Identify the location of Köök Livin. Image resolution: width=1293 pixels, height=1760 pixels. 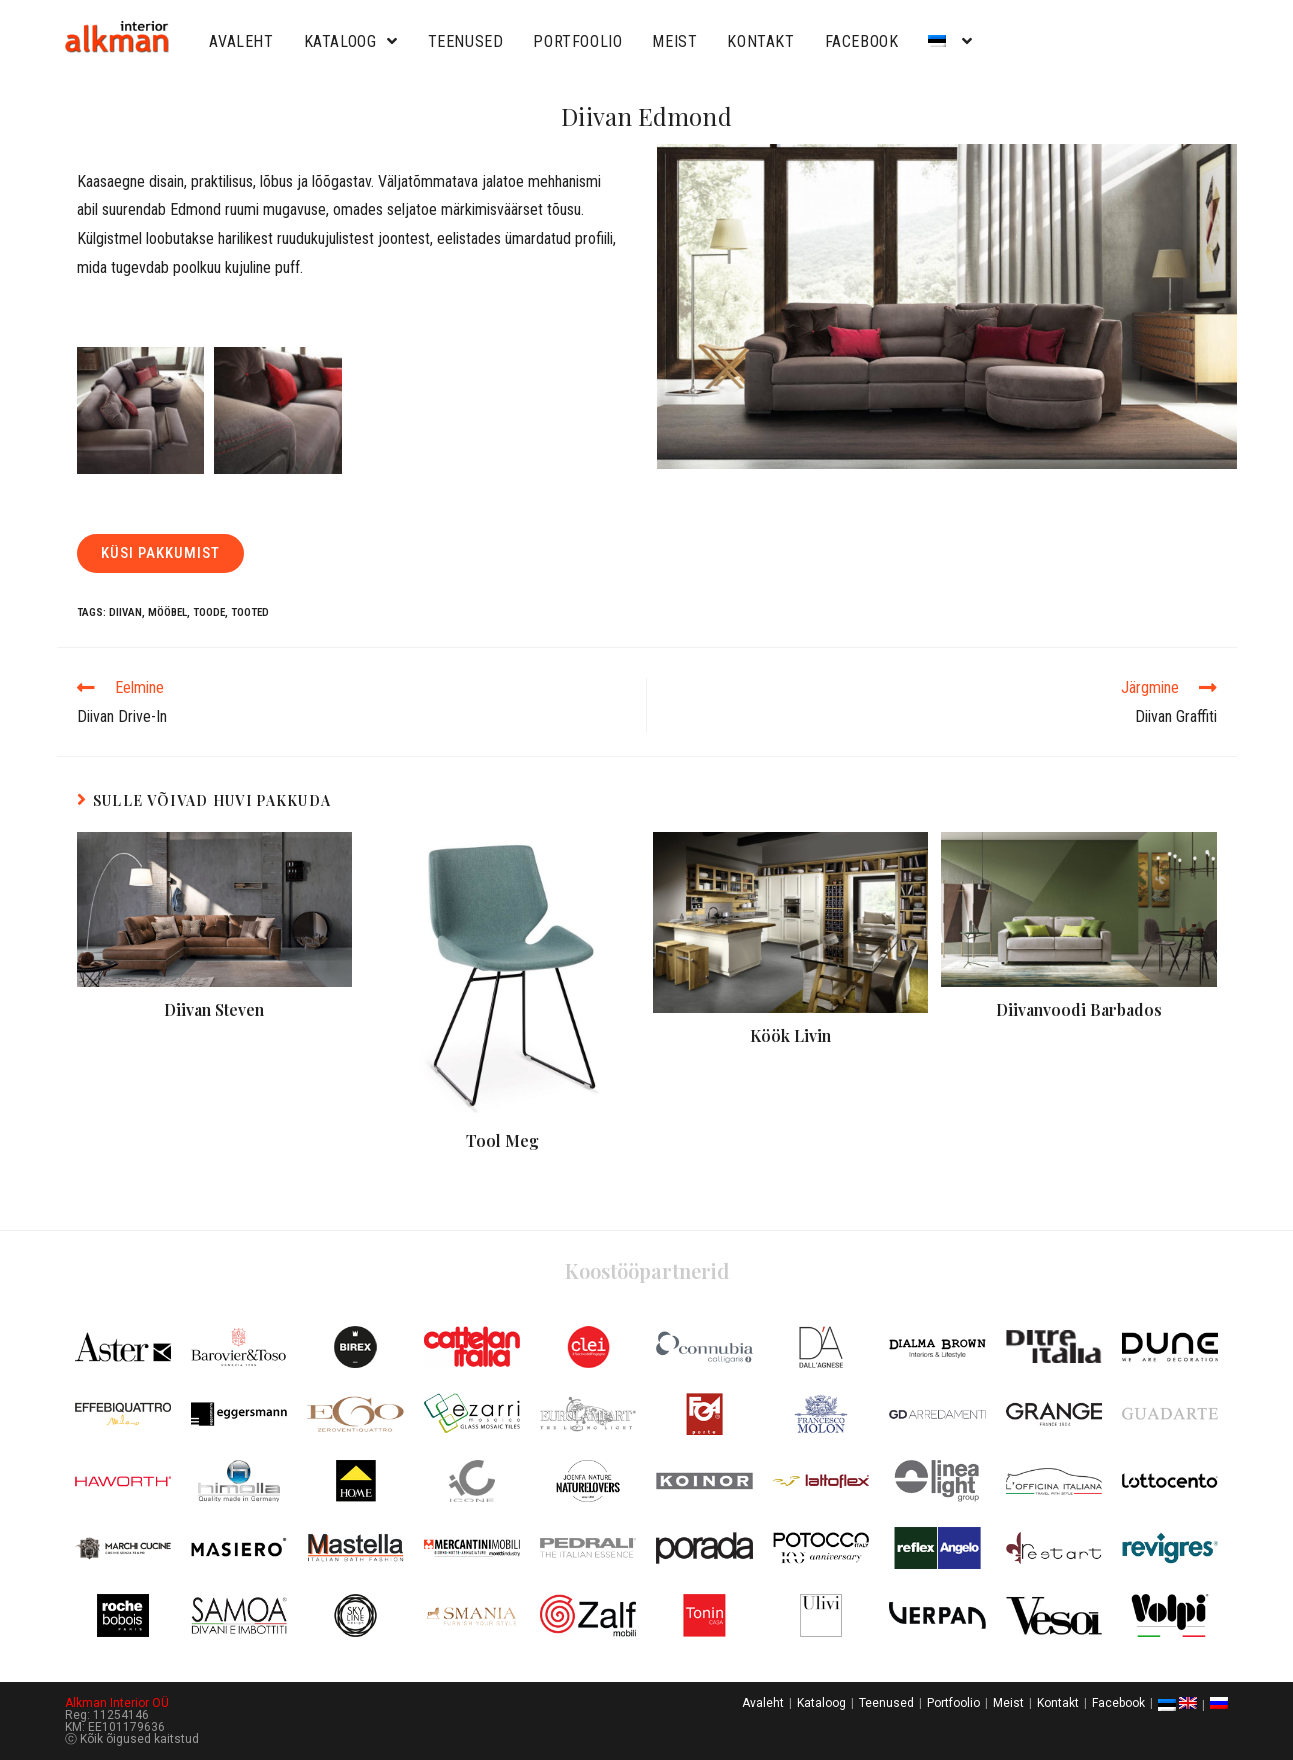
(790, 1035).